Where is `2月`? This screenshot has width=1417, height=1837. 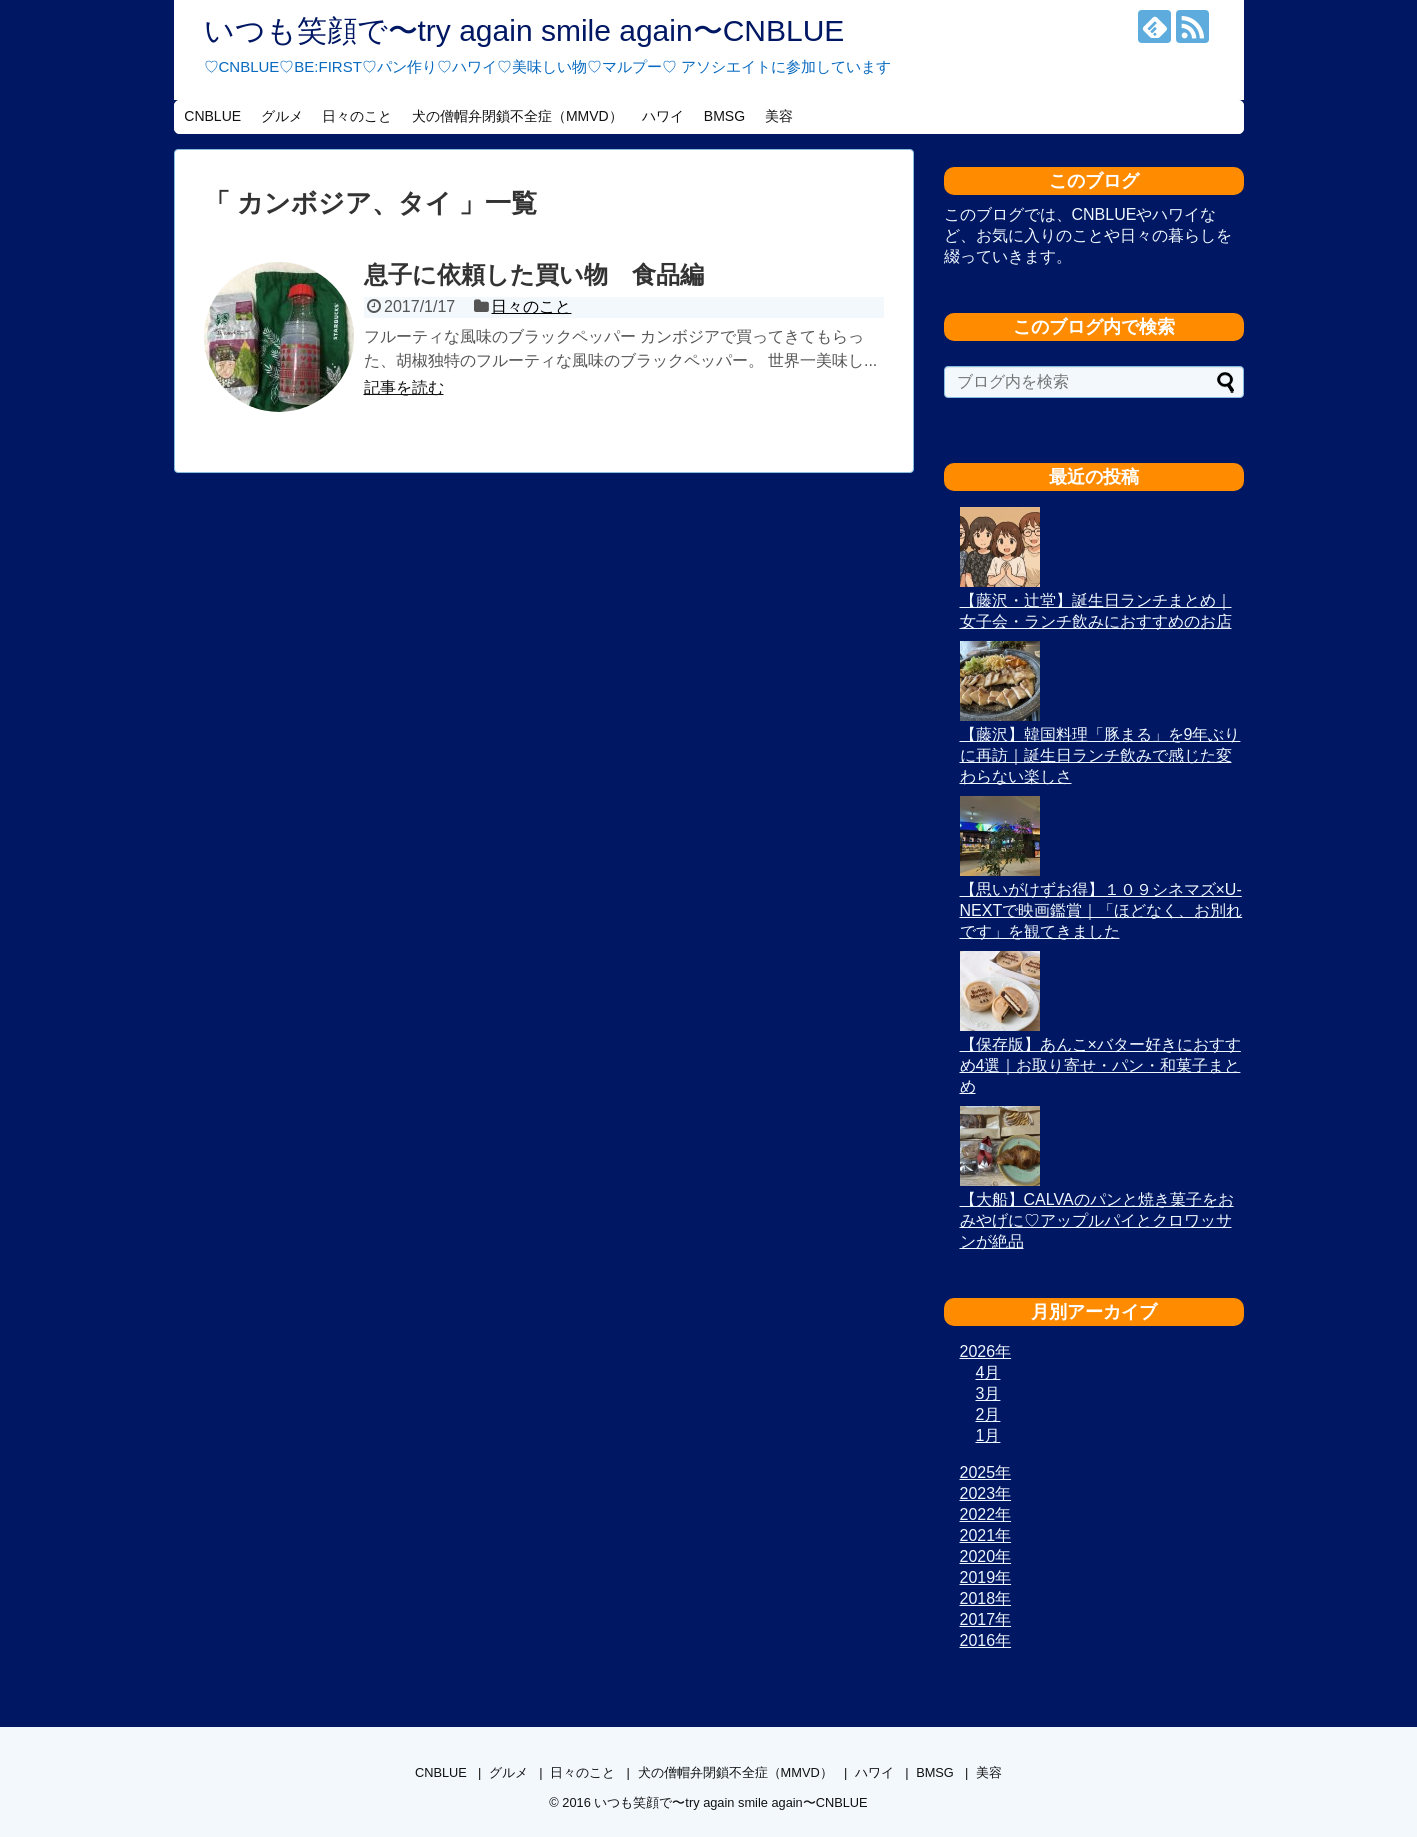 2月 is located at coordinates (988, 1414).